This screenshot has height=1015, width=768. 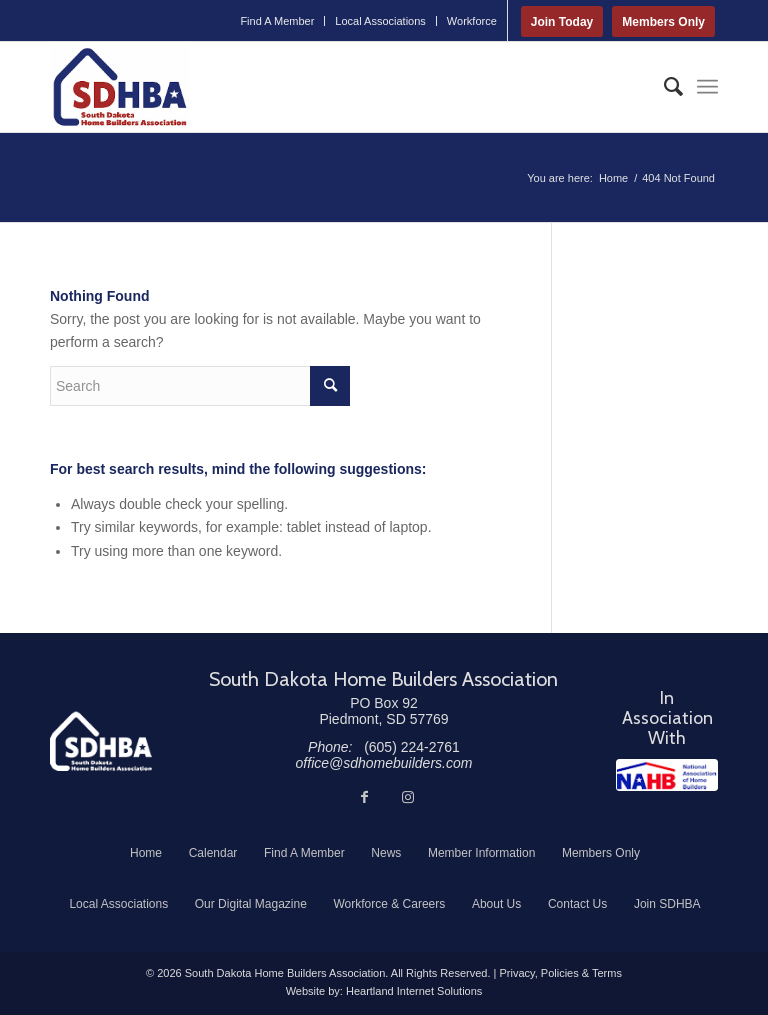 I want to click on [NAHB], so click(x=667, y=775).